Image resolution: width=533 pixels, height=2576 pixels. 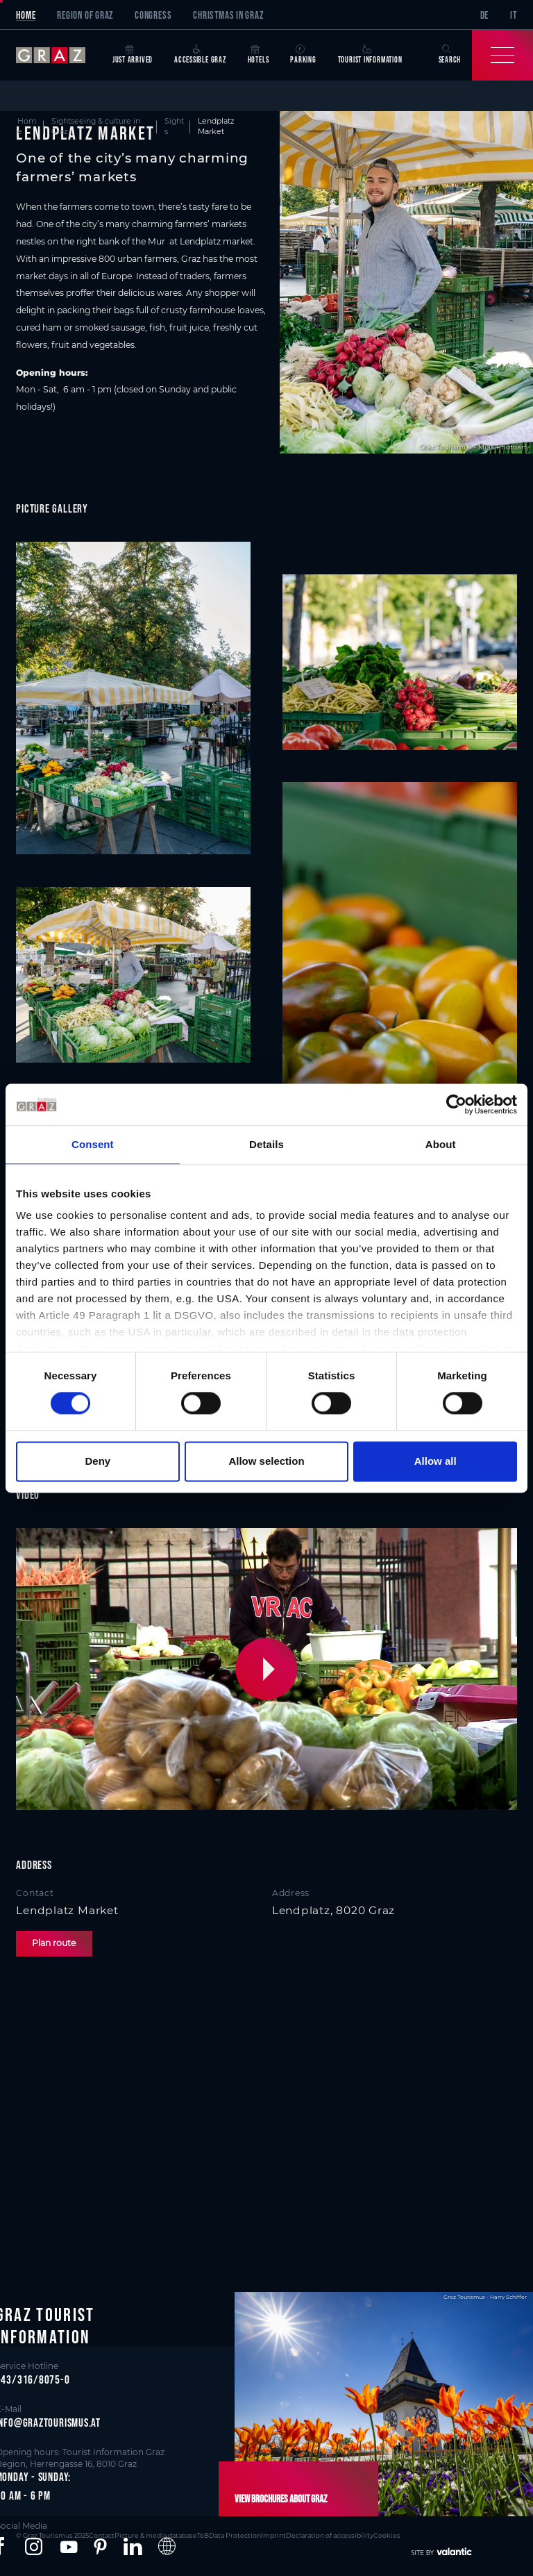 I want to click on Allow all, so click(x=435, y=1461).